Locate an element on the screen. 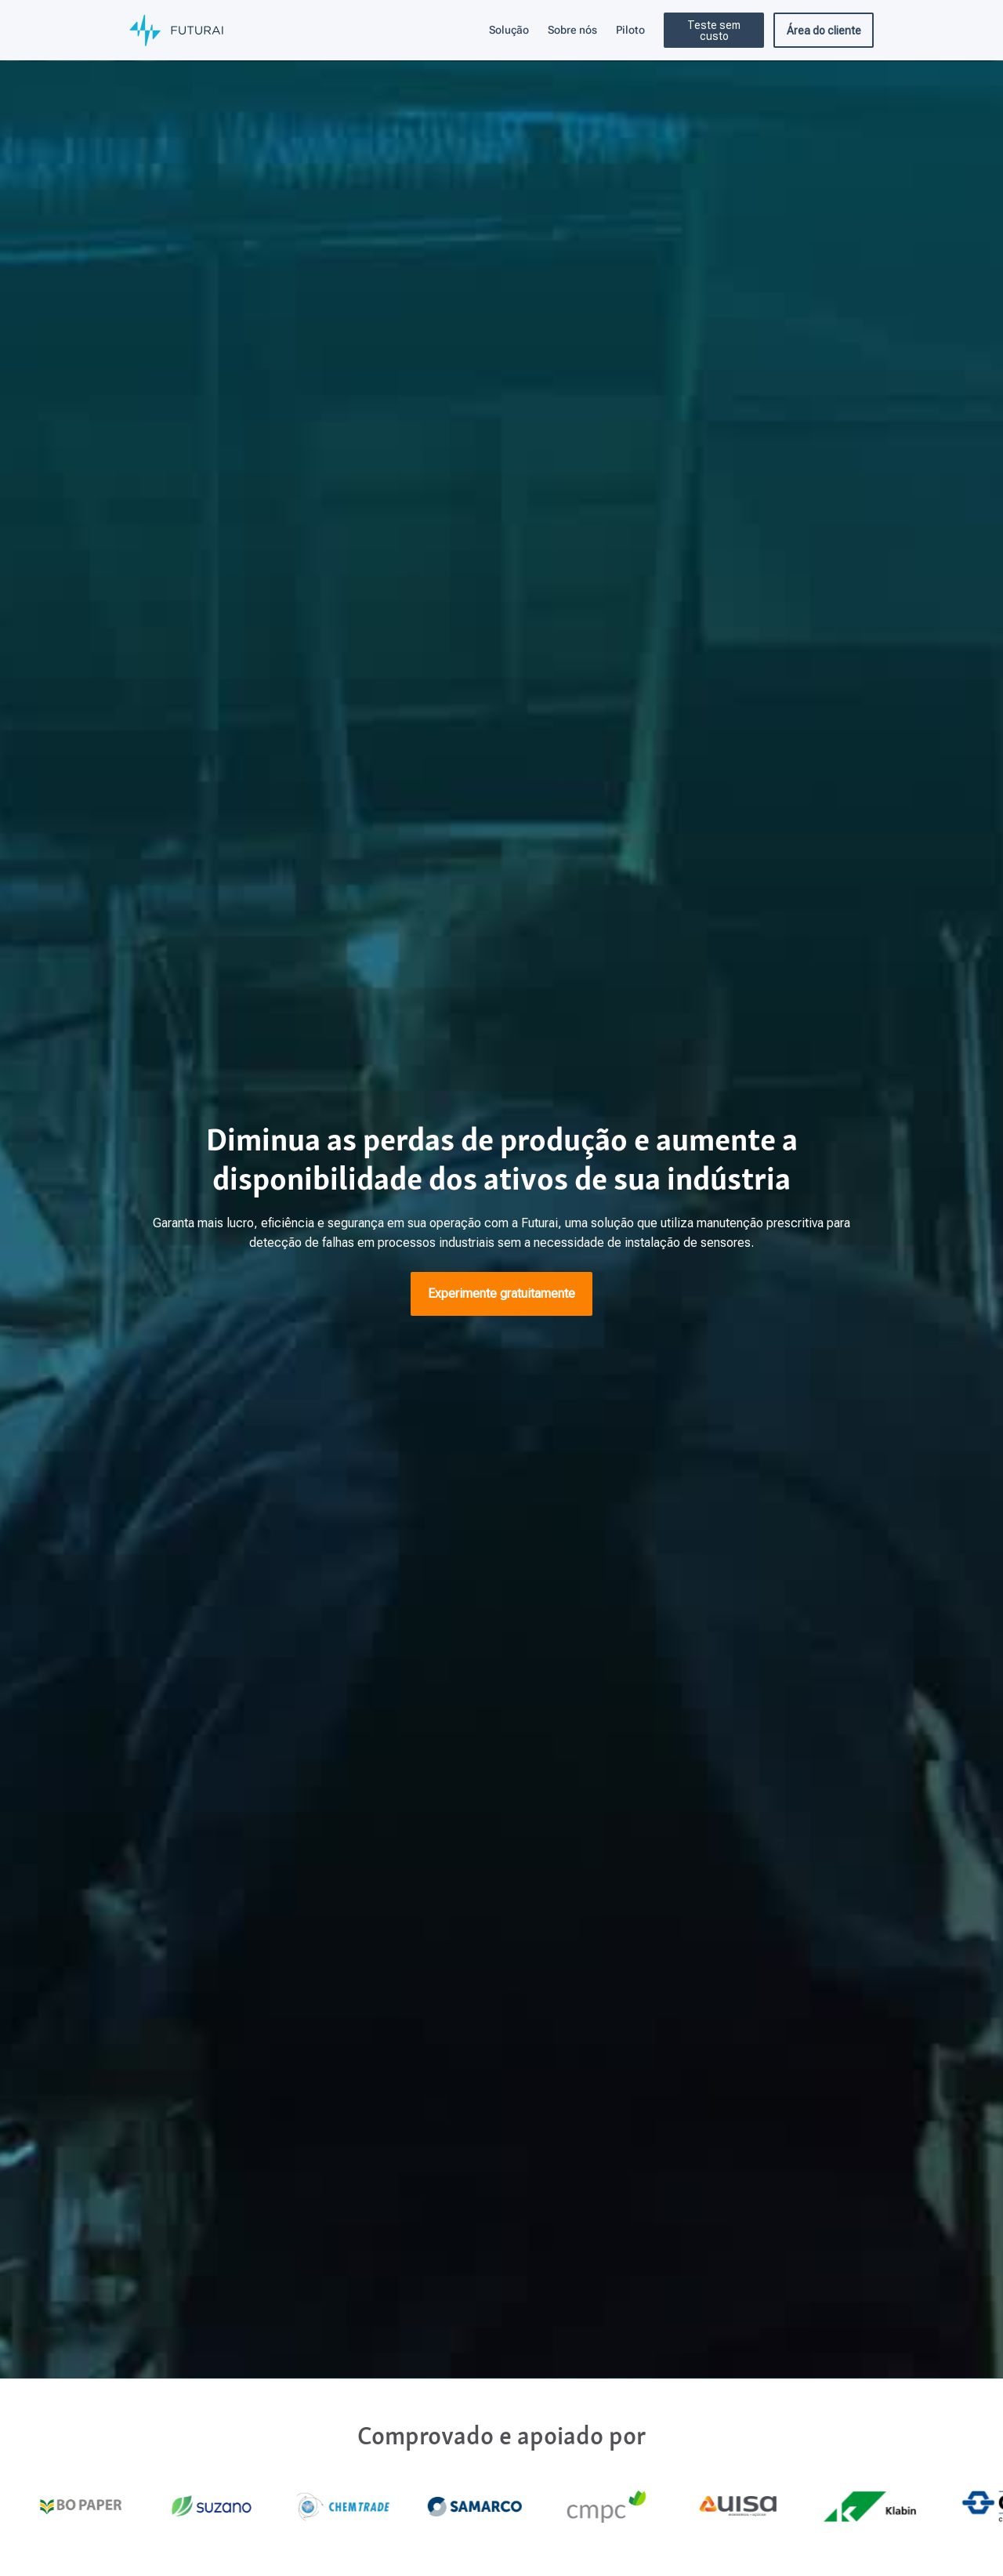  Teste sem custo is located at coordinates (713, 30).